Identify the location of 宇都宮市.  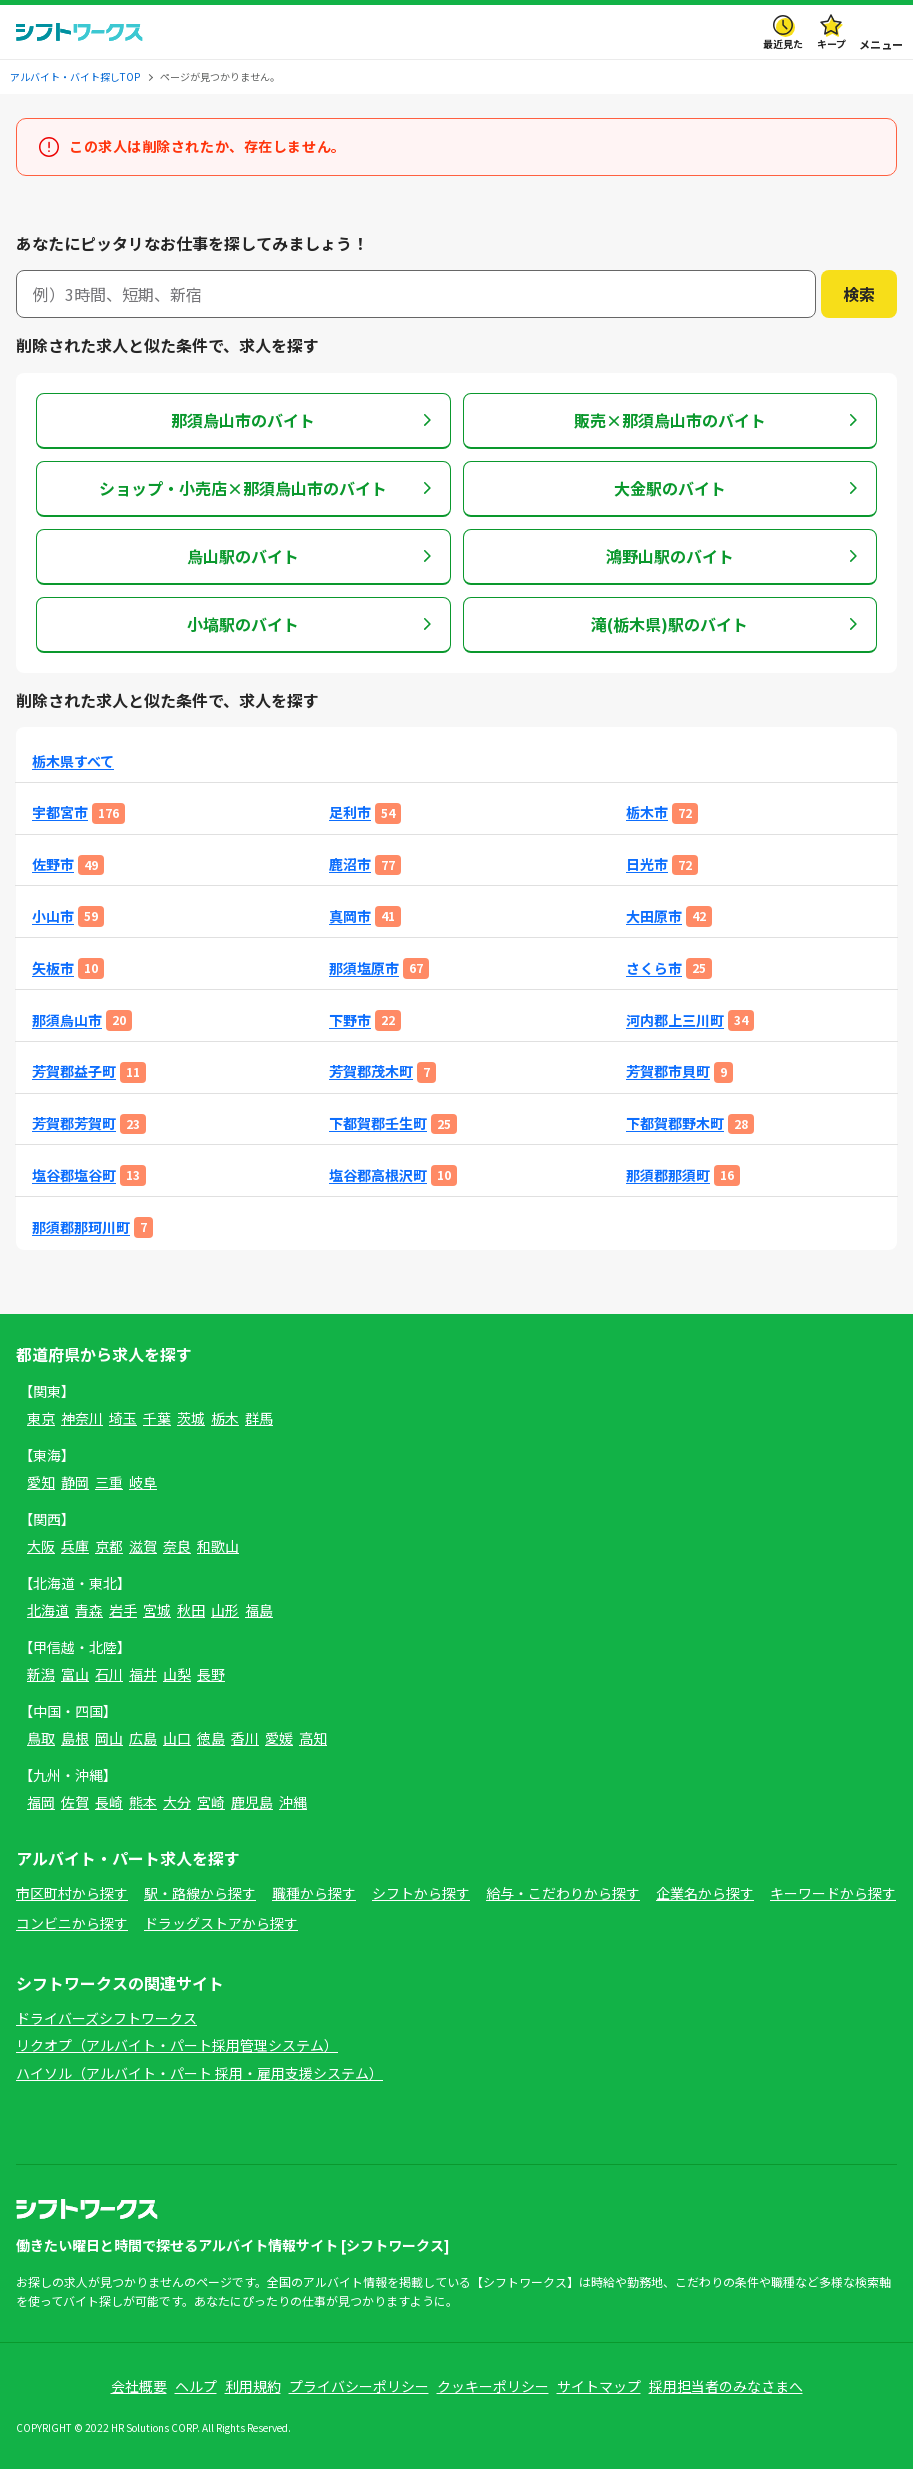
(60, 812).